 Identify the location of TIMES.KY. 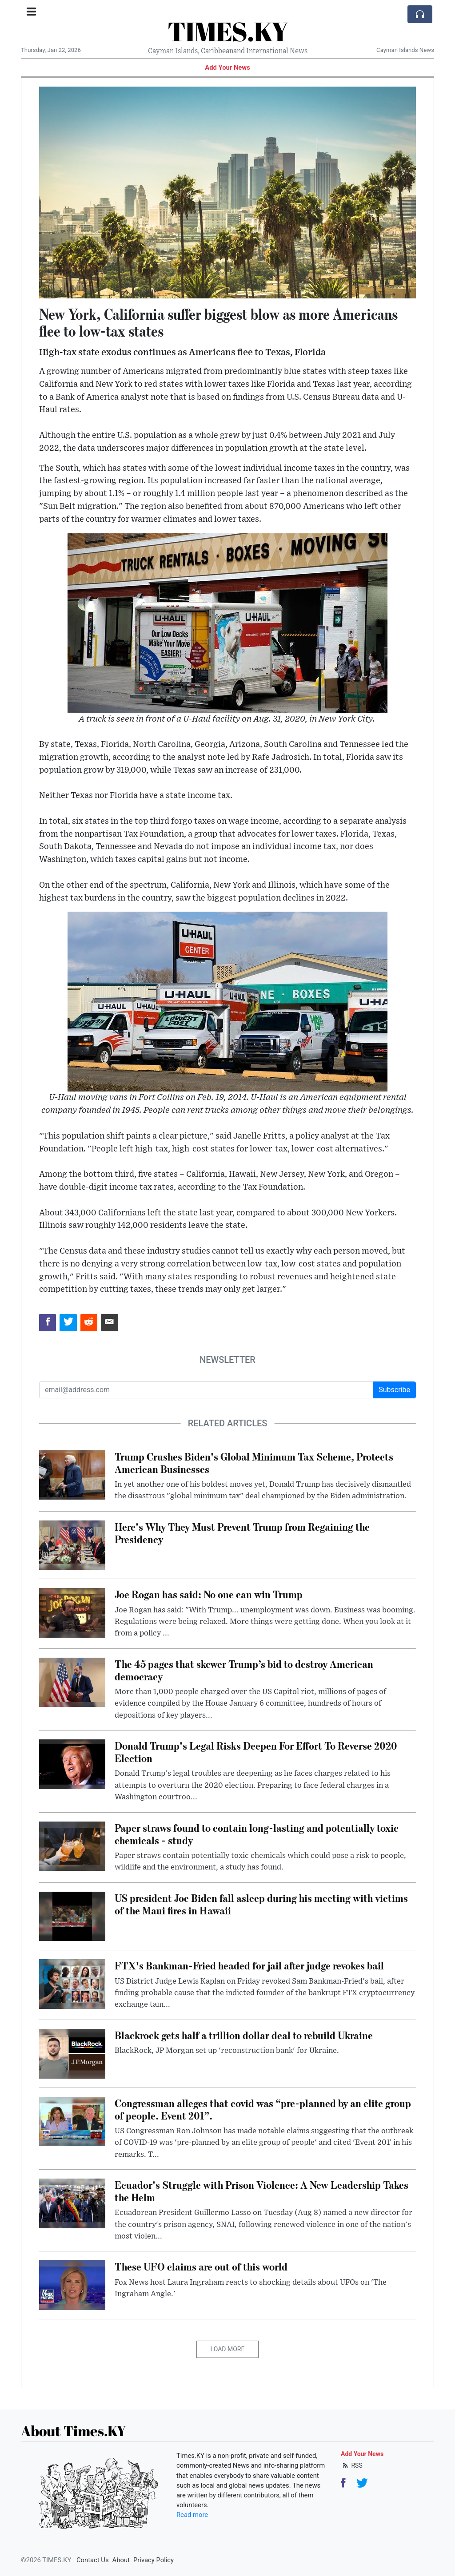
(228, 31).